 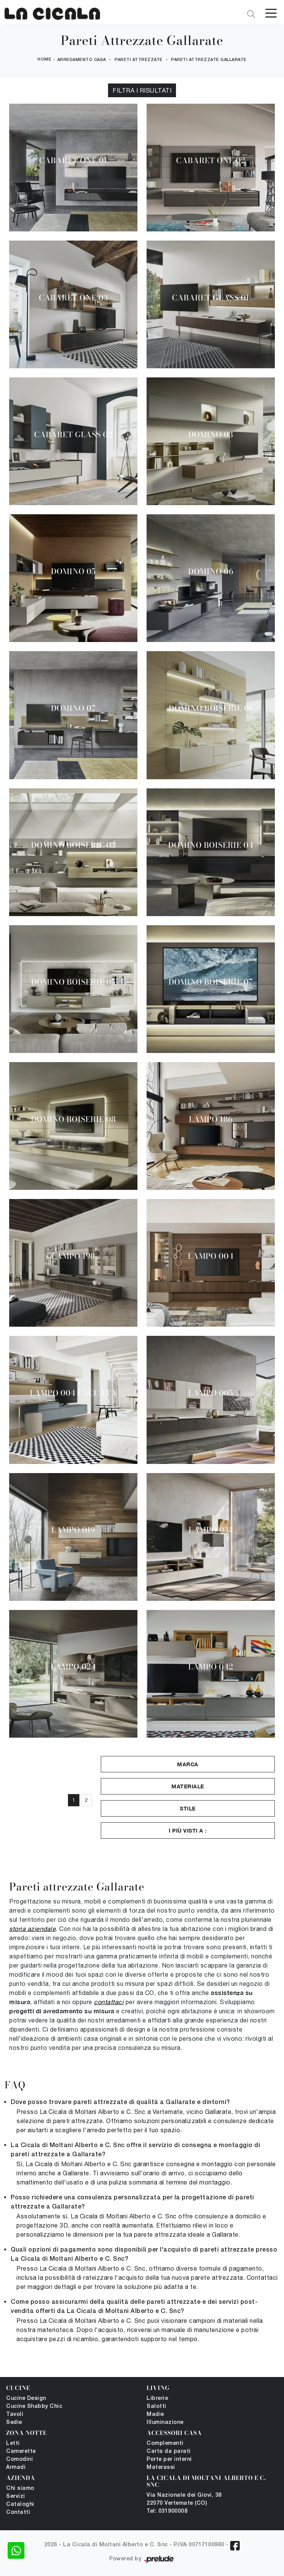 What do you see at coordinates (157, 2398) in the screenshot?
I see `Librerie` at bounding box center [157, 2398].